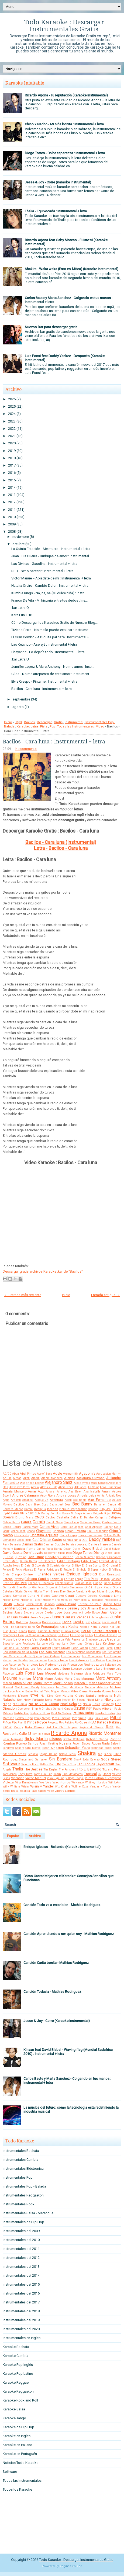 The image size is (124, 2576). What do you see at coordinates (82, 1553) in the screenshot?
I see `Diego Torres` at bounding box center [82, 1553].